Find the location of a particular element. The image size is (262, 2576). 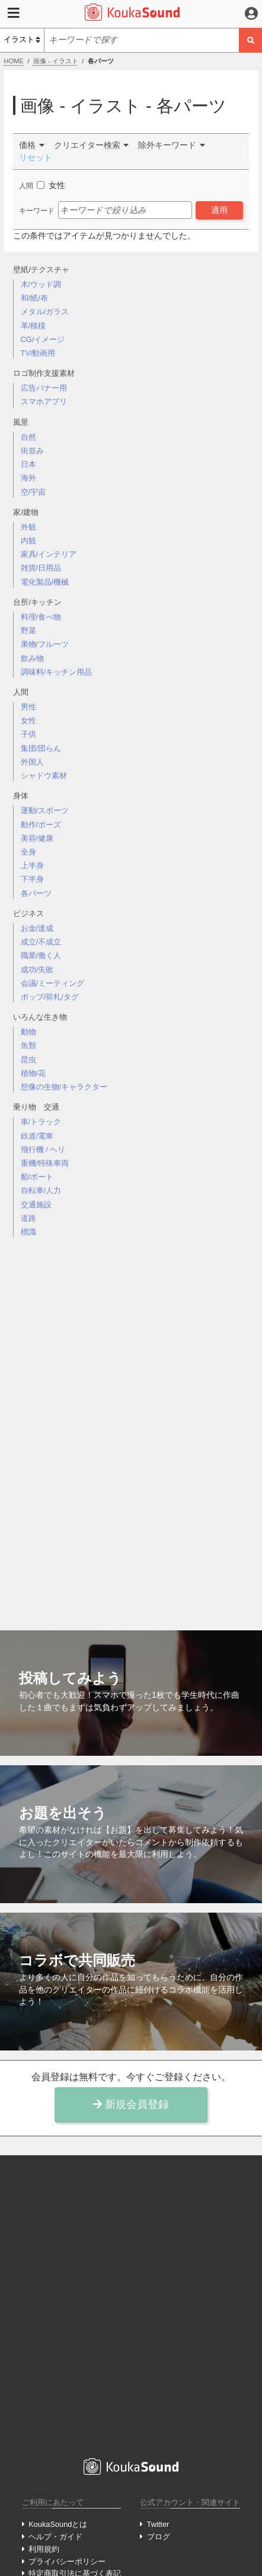

ポップ/荷札/タグ is located at coordinates (50, 996).